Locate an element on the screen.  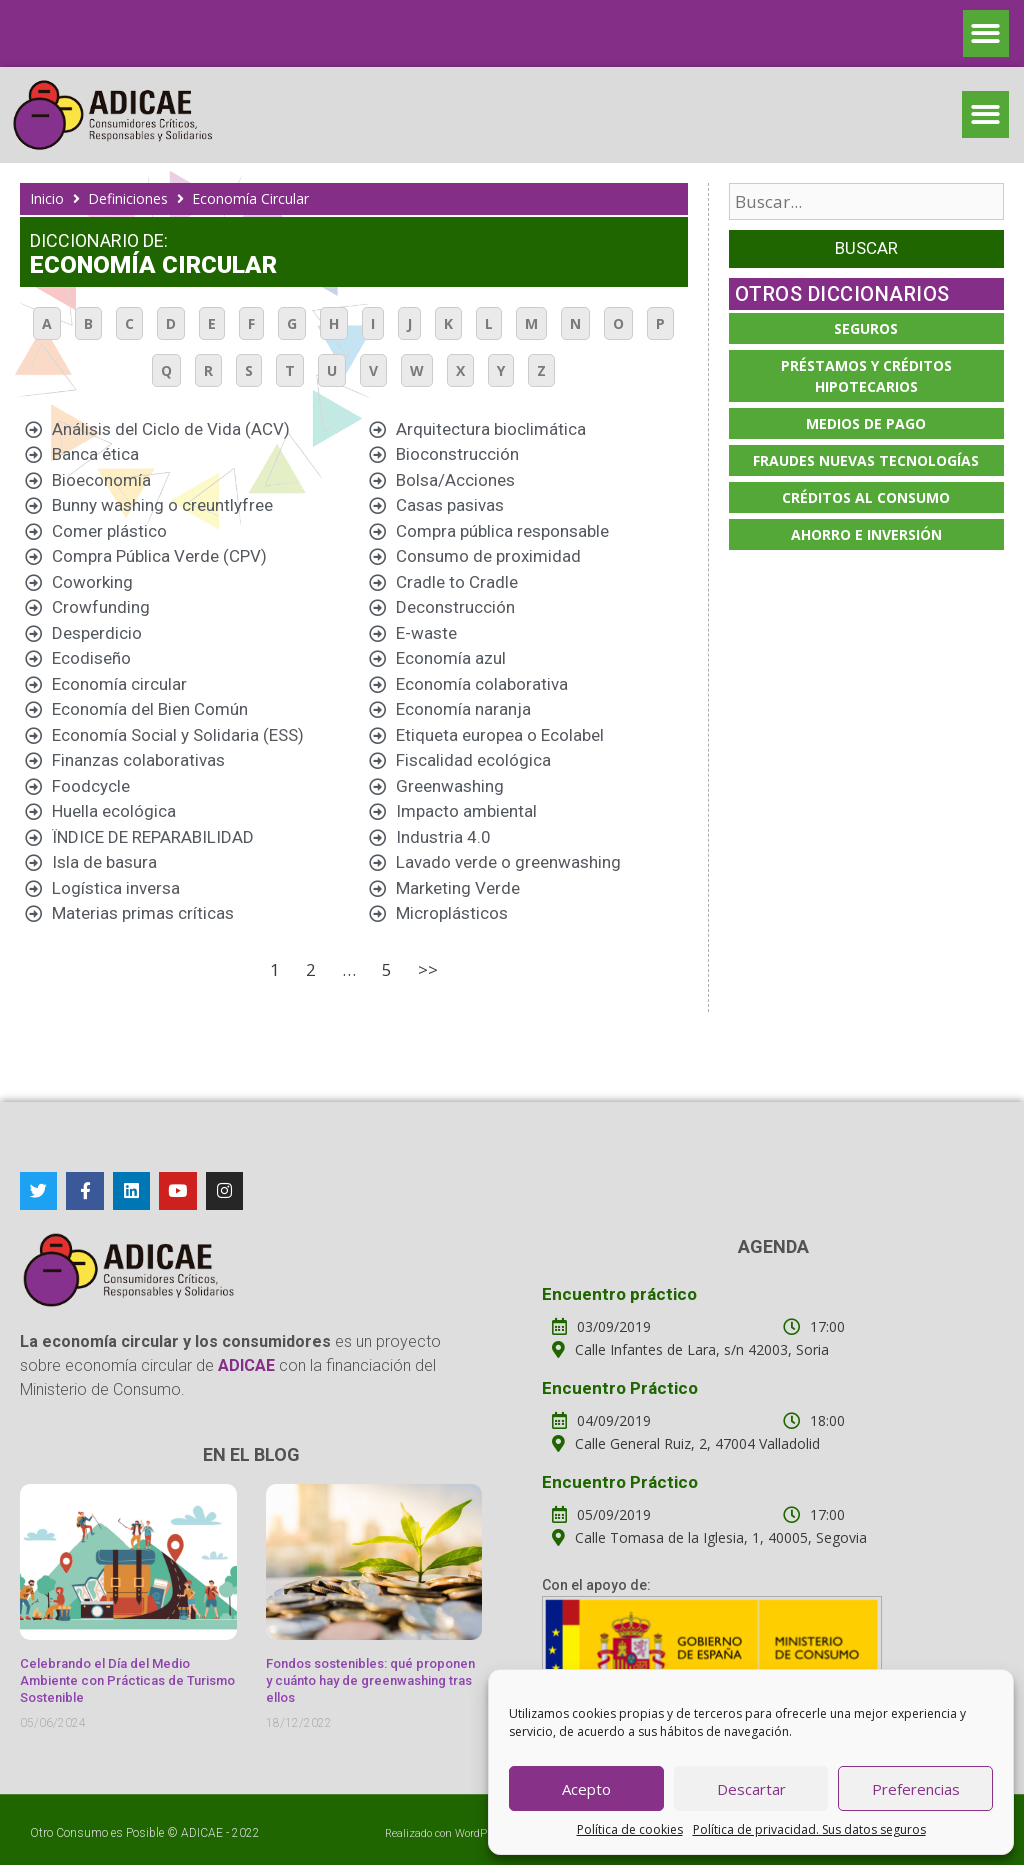
Acepto is located at coordinates (586, 1789).